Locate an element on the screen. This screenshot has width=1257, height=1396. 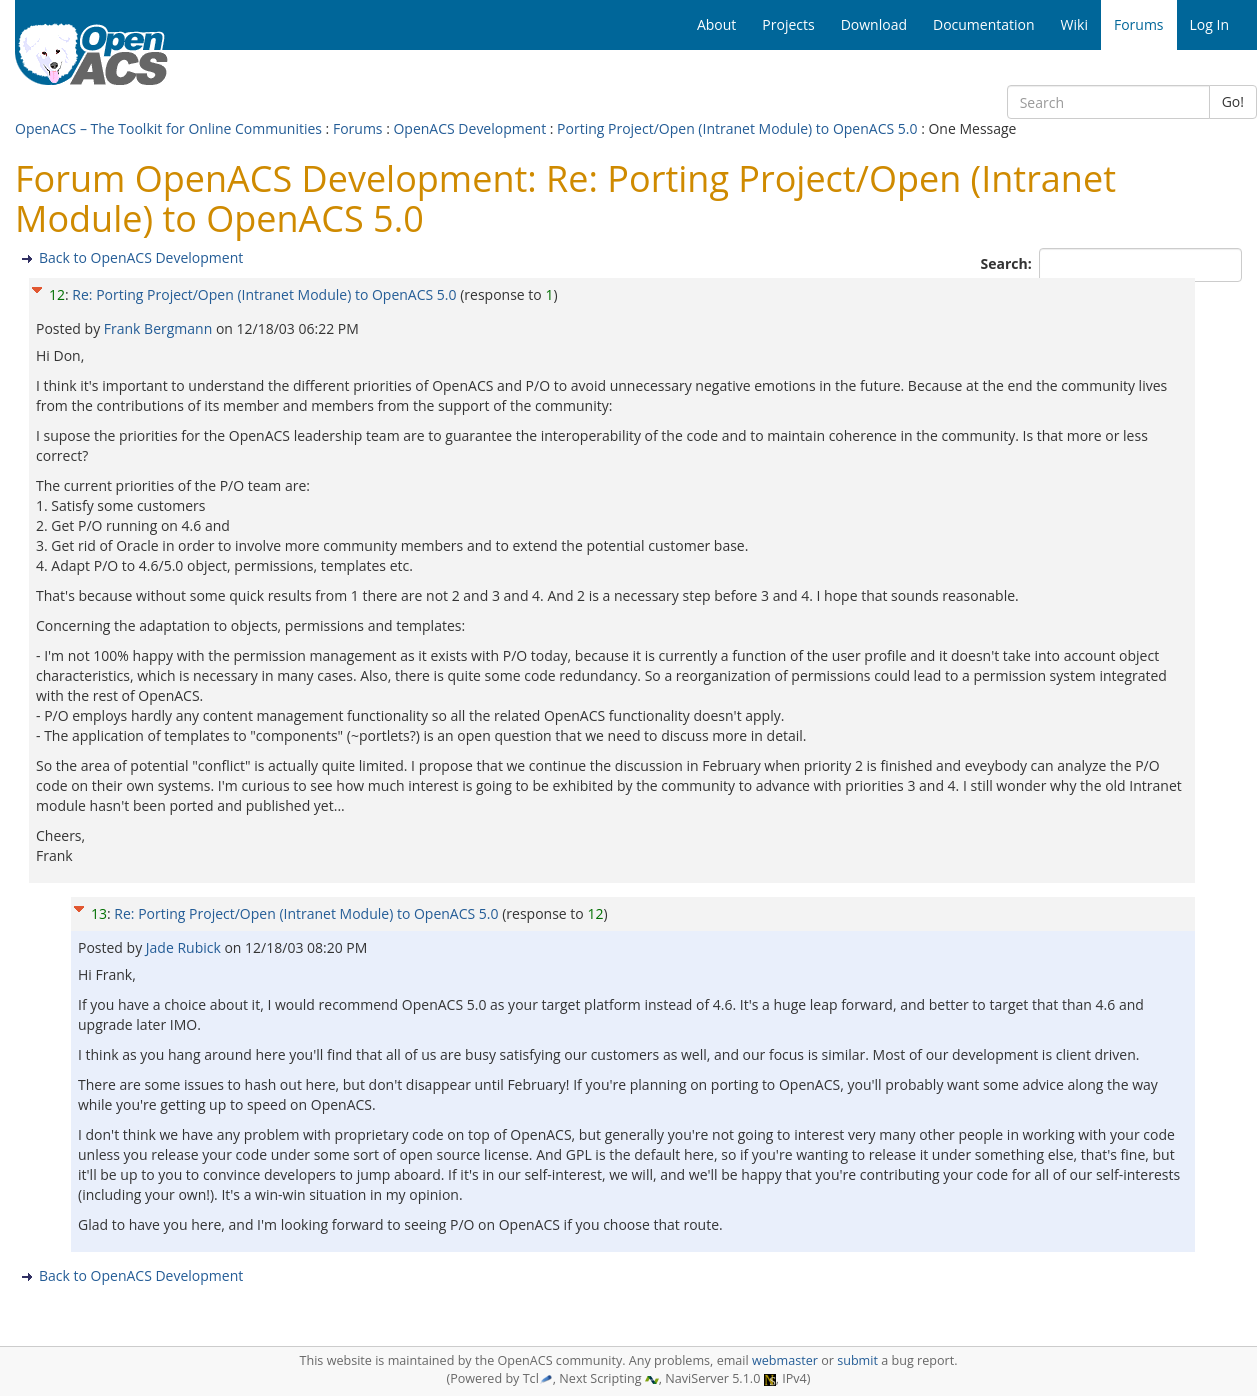
Forums is located at coordinates (358, 128).